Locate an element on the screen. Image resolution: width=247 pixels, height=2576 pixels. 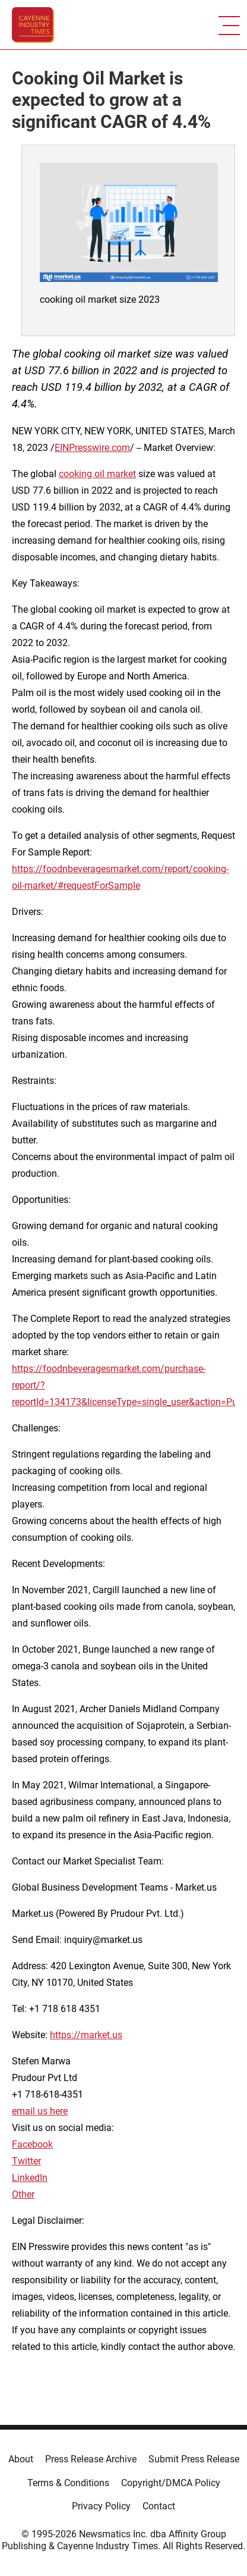
Contact is located at coordinates (158, 2506).